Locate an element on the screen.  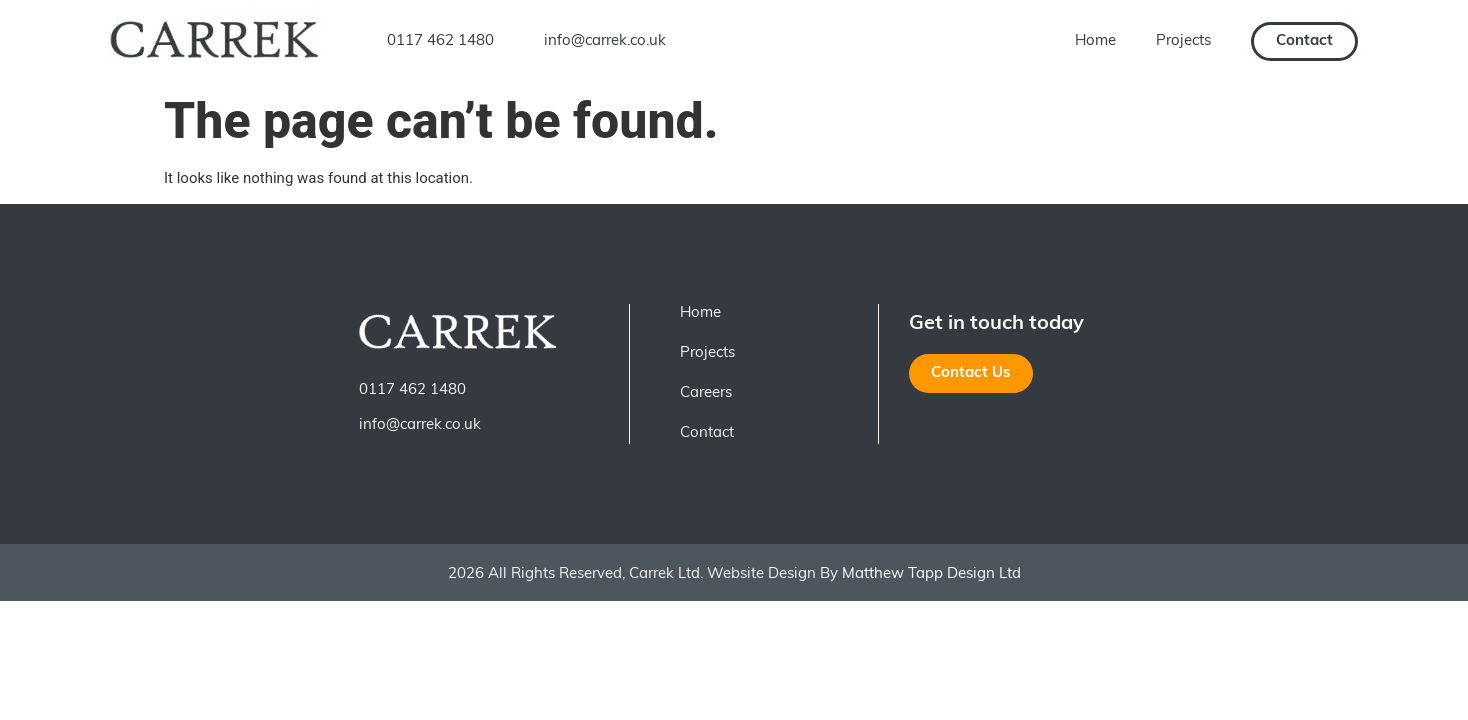
Contact is located at coordinates (707, 433).